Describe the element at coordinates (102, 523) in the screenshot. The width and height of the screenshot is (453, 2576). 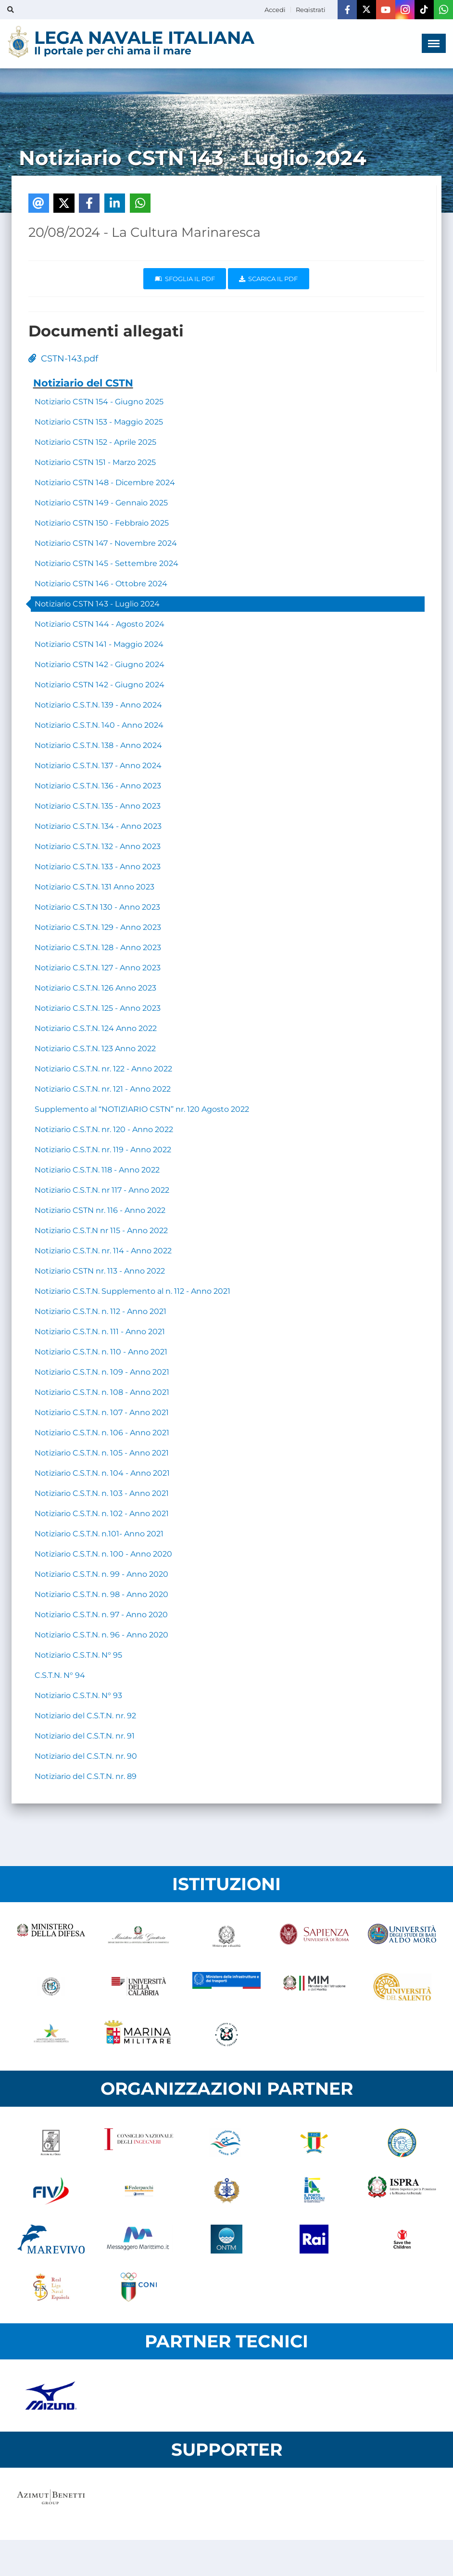
I see `Notiziario CSTN 150 - Febbraio 2025` at that location.